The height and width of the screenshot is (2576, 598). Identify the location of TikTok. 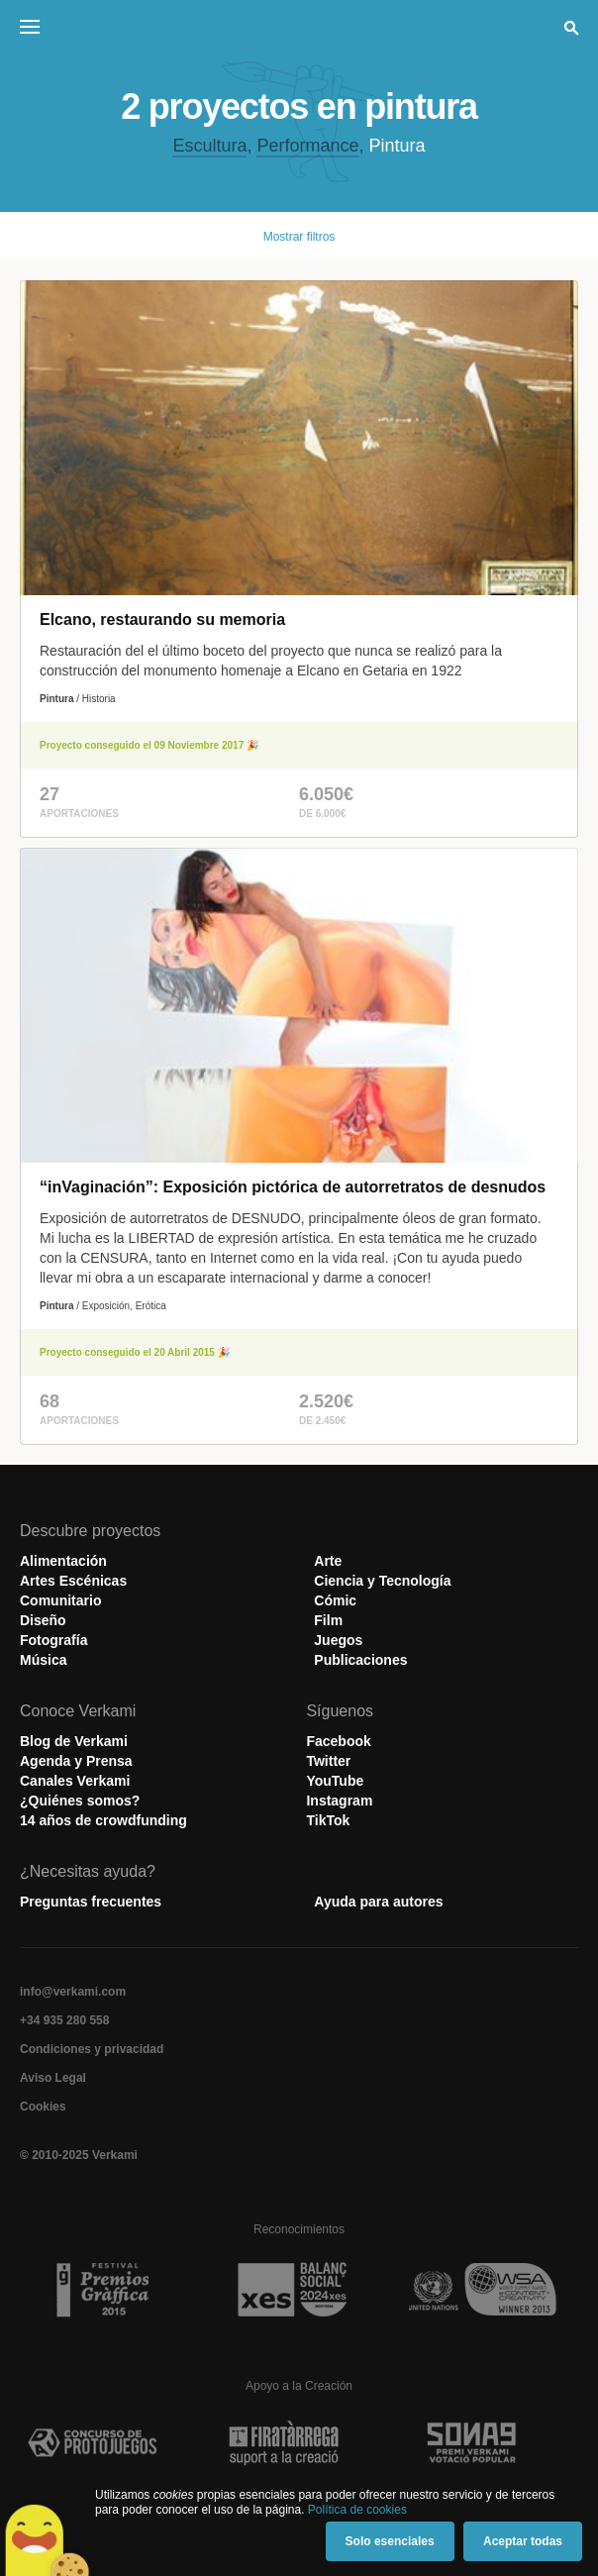
(327, 1820).